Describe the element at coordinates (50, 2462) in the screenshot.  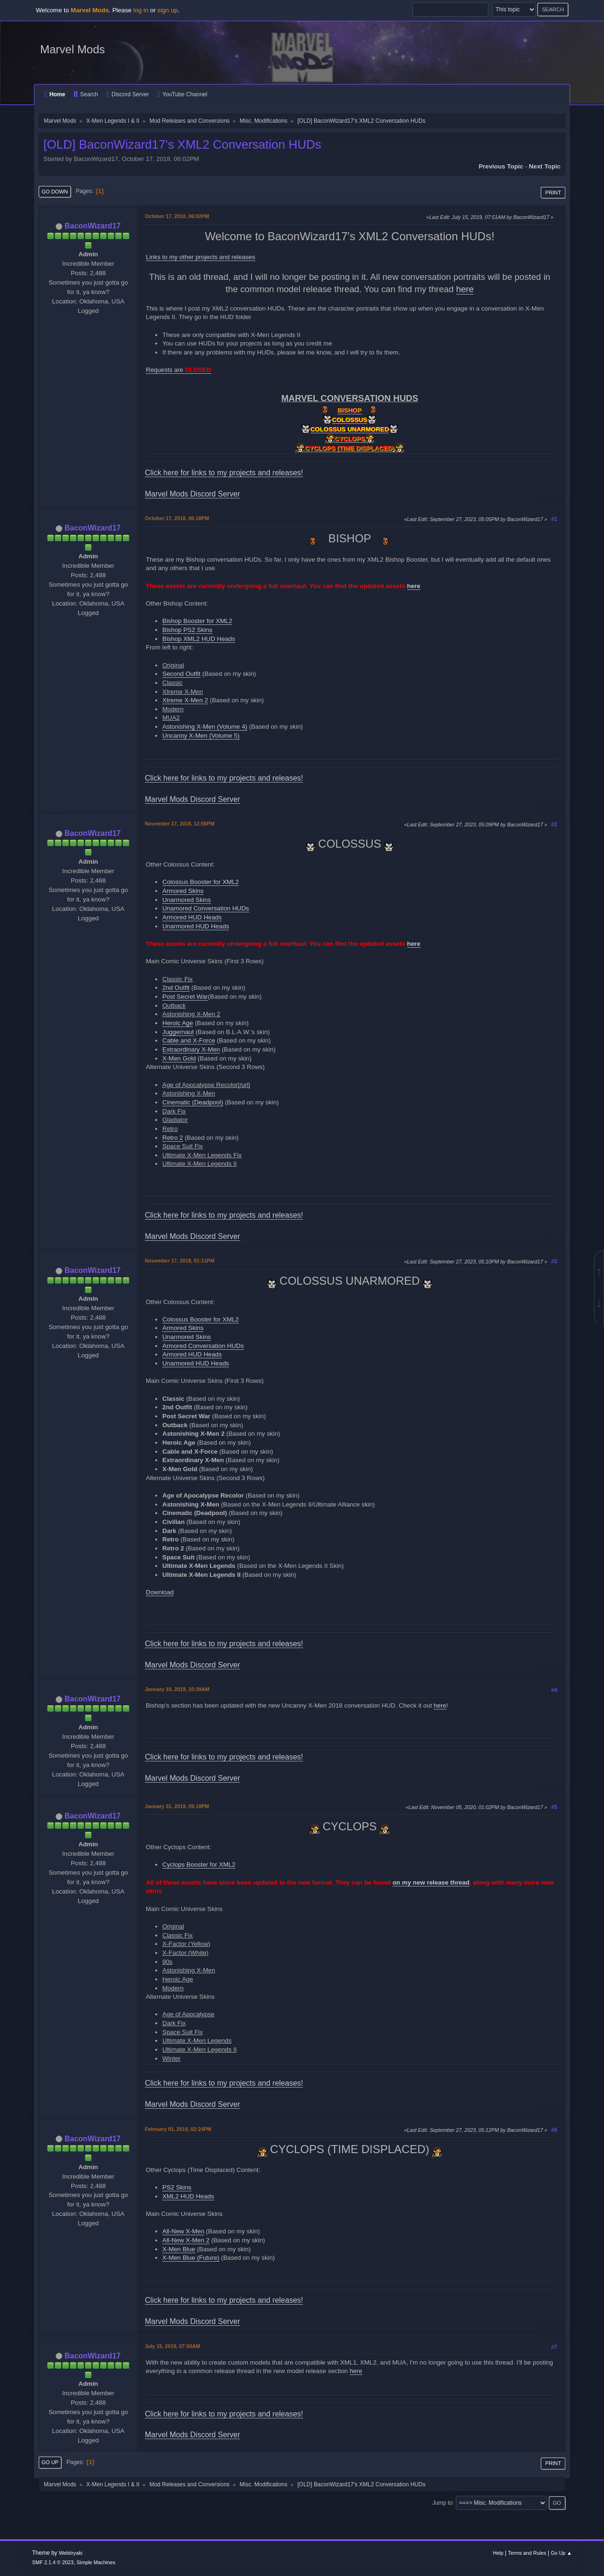
I see `Go Up` at that location.